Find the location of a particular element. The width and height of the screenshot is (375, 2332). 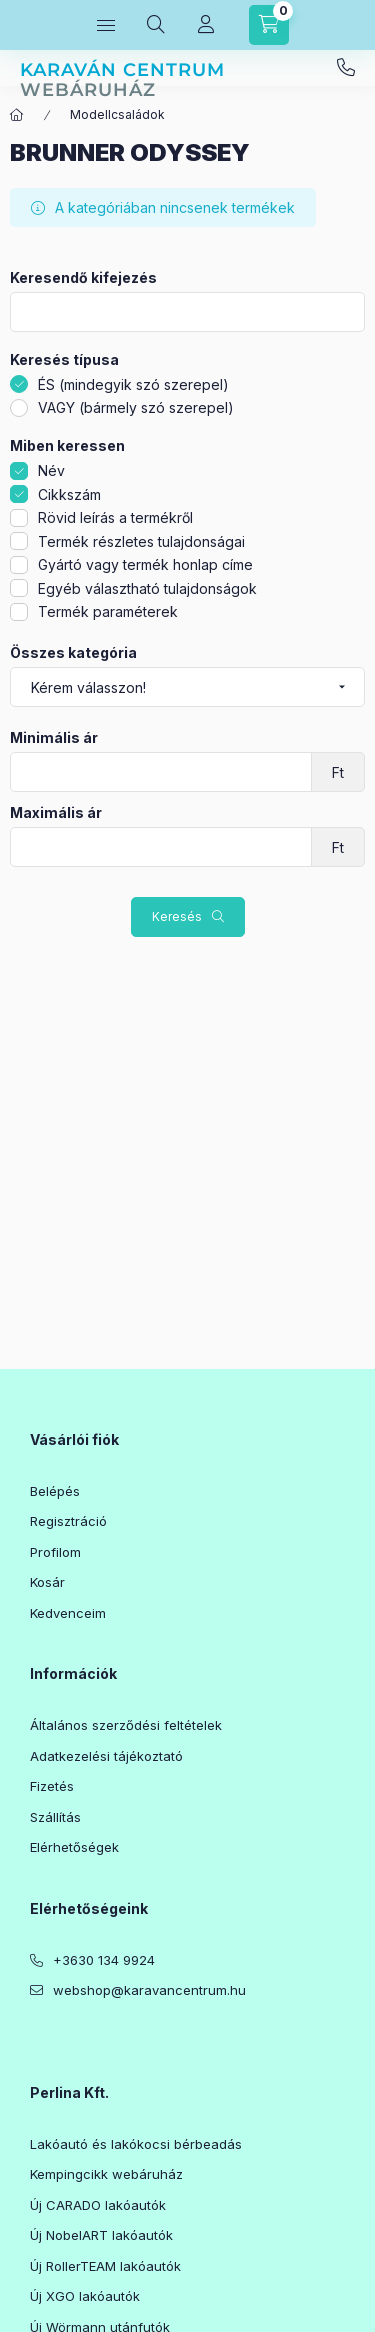

Új NobelART lakóautók is located at coordinates (101, 2235).